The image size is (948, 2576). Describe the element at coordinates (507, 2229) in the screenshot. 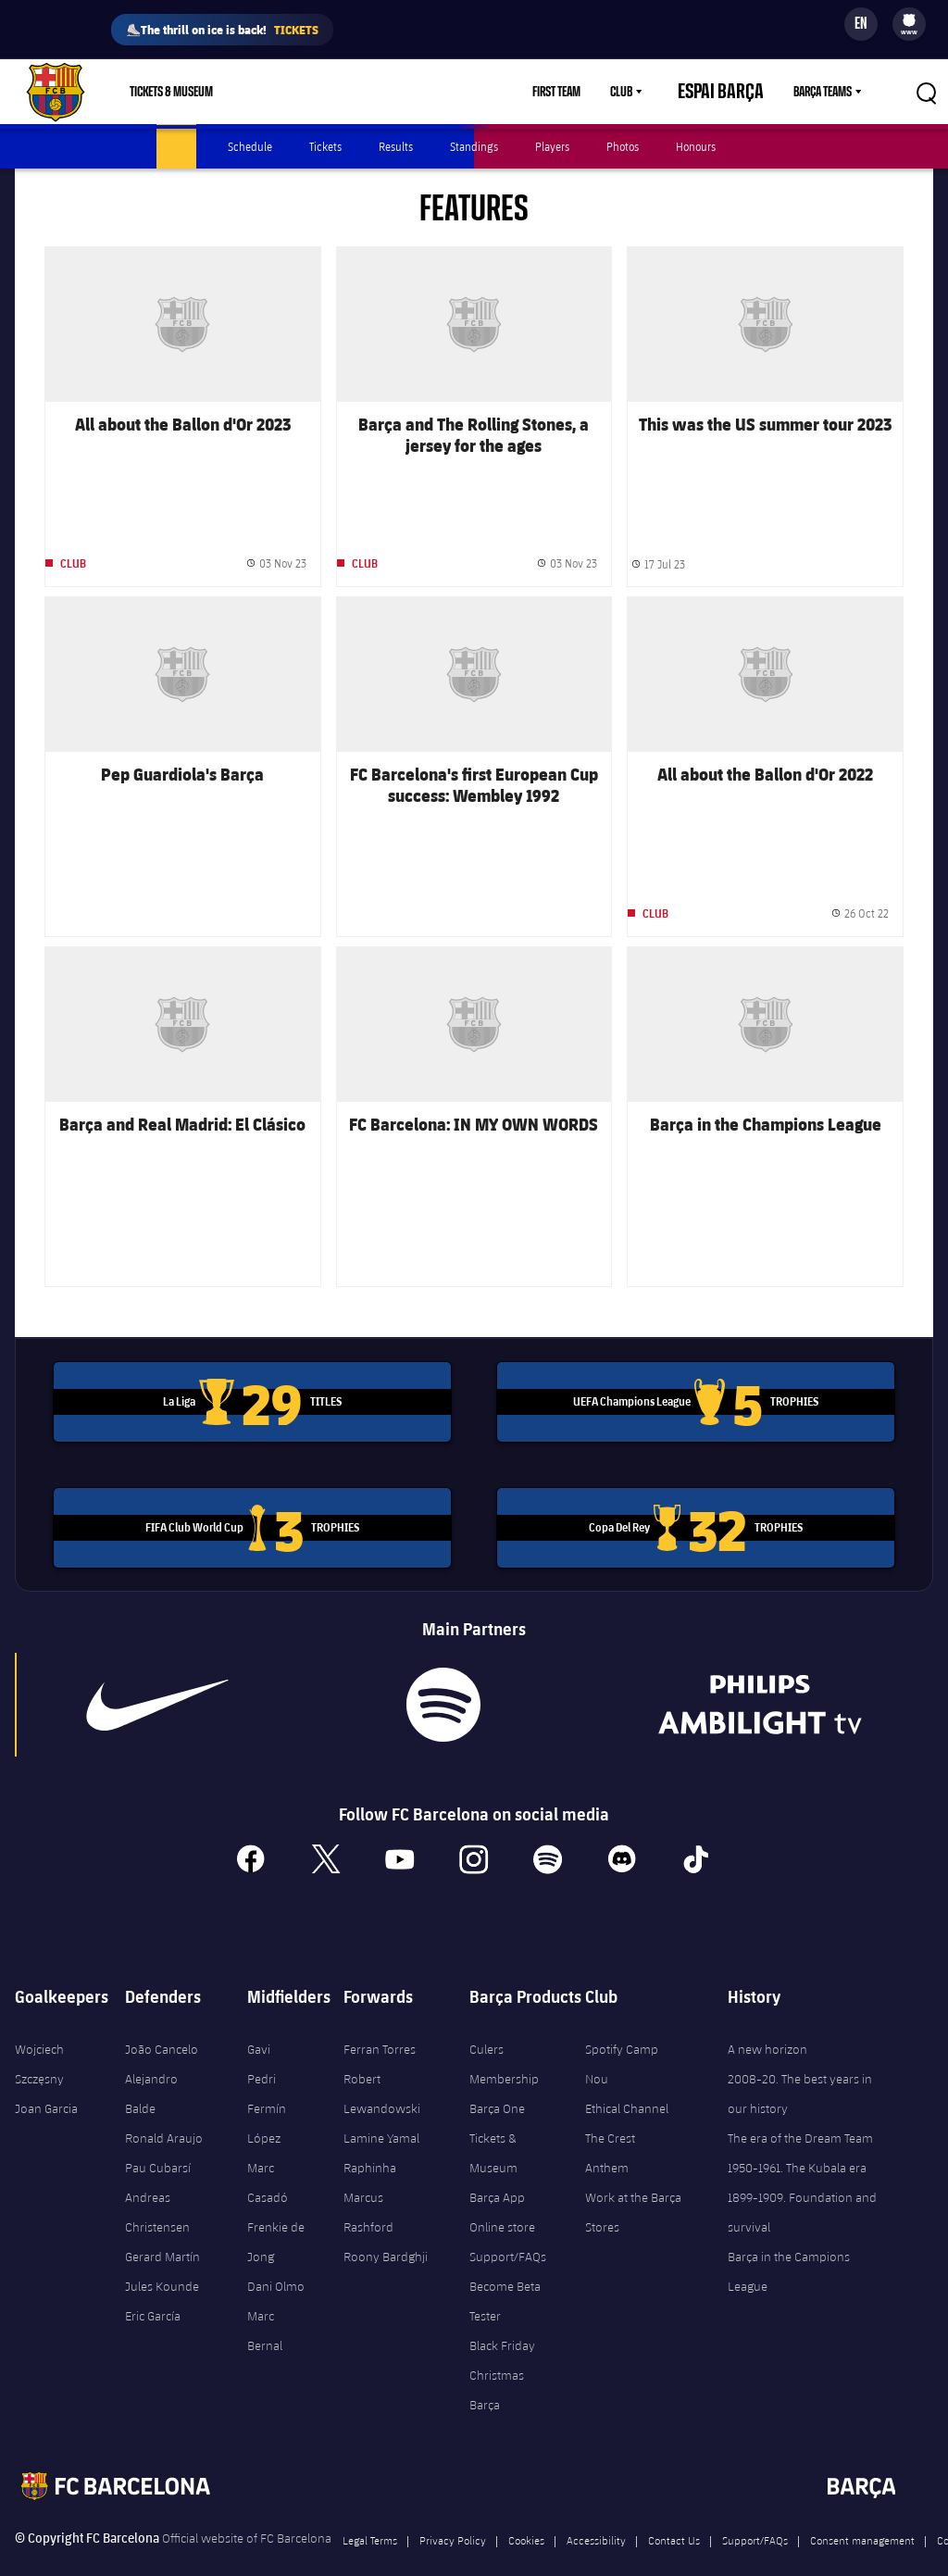

I see `Support/FAQs` at that location.